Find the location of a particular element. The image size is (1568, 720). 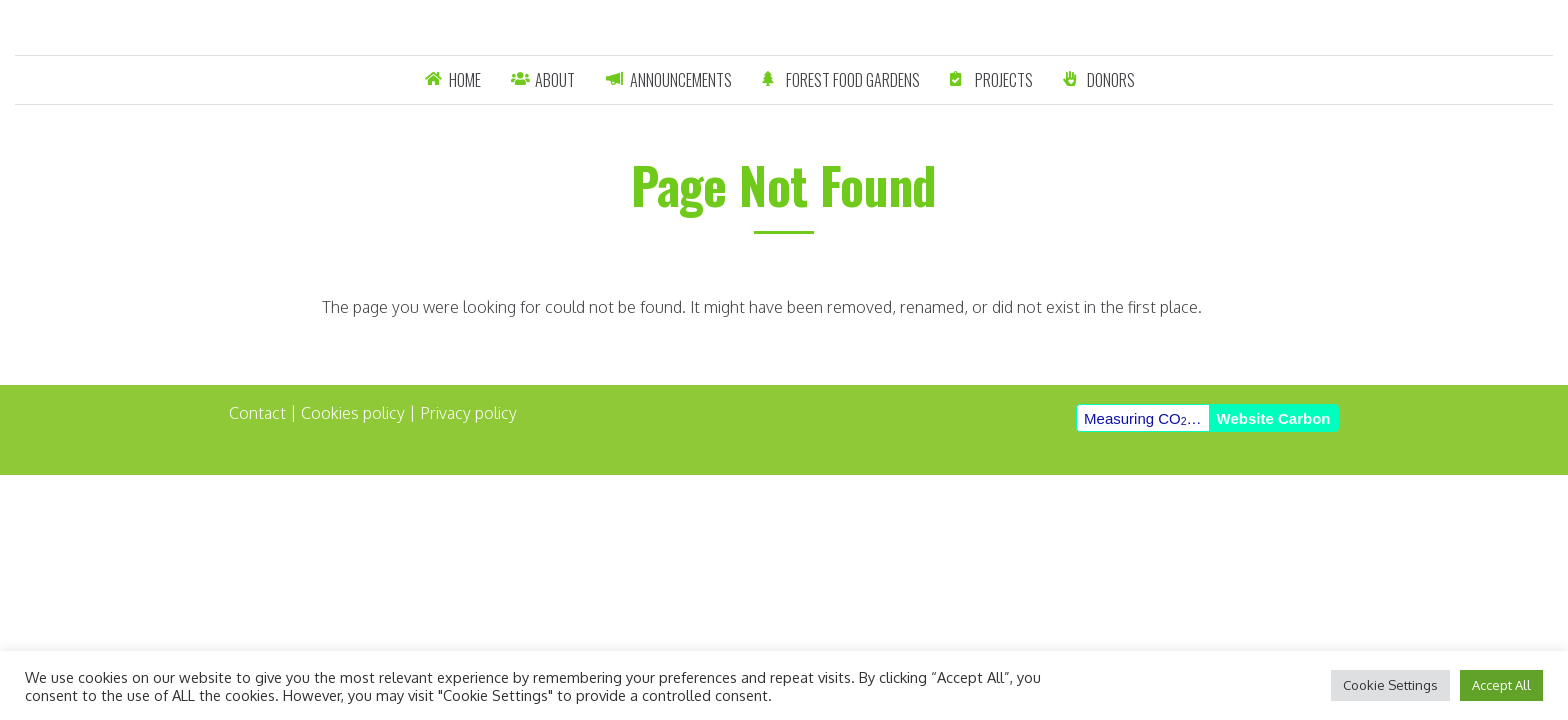

Projects is located at coordinates (1004, 80).